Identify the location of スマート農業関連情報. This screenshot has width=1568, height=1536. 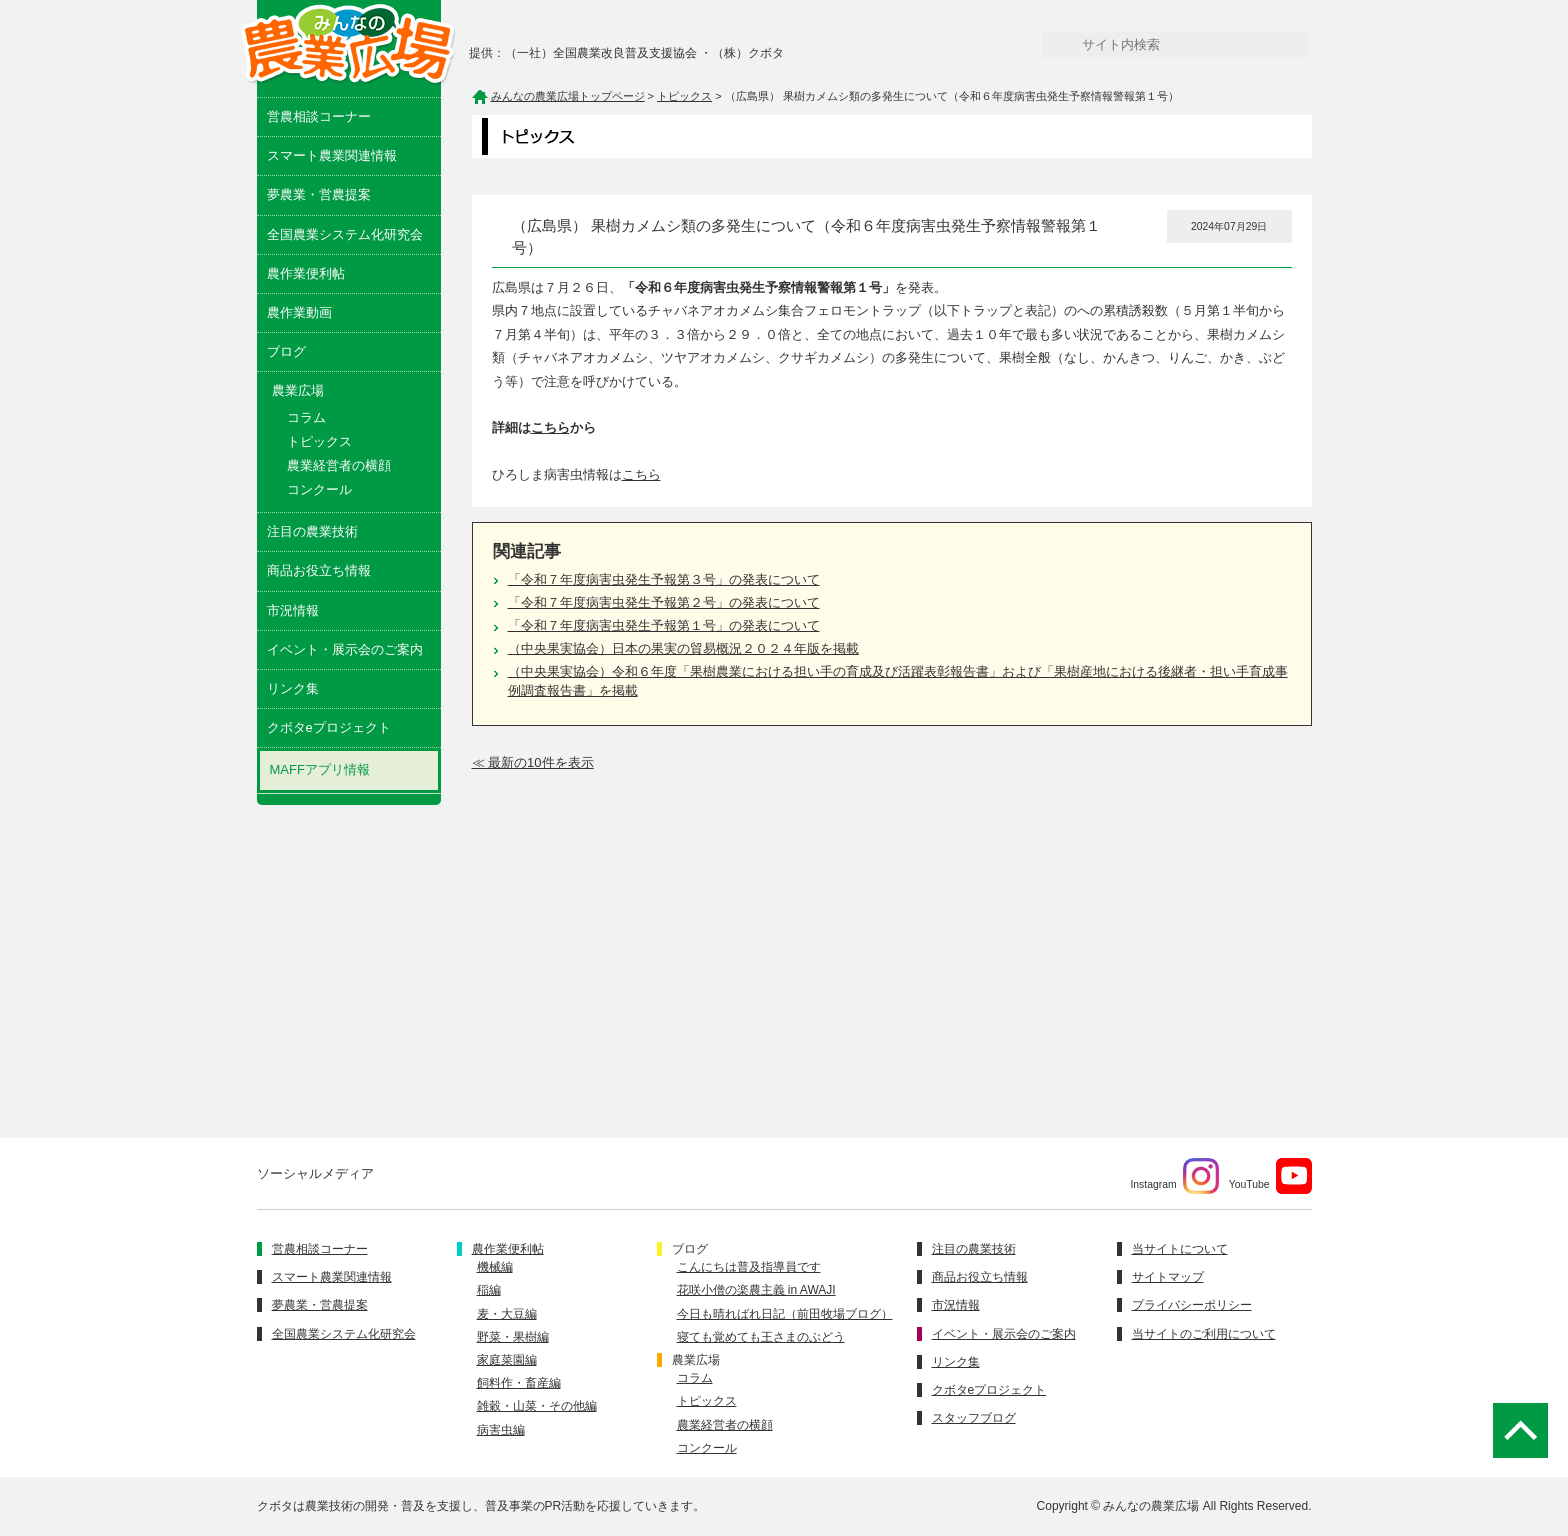
(332, 155).